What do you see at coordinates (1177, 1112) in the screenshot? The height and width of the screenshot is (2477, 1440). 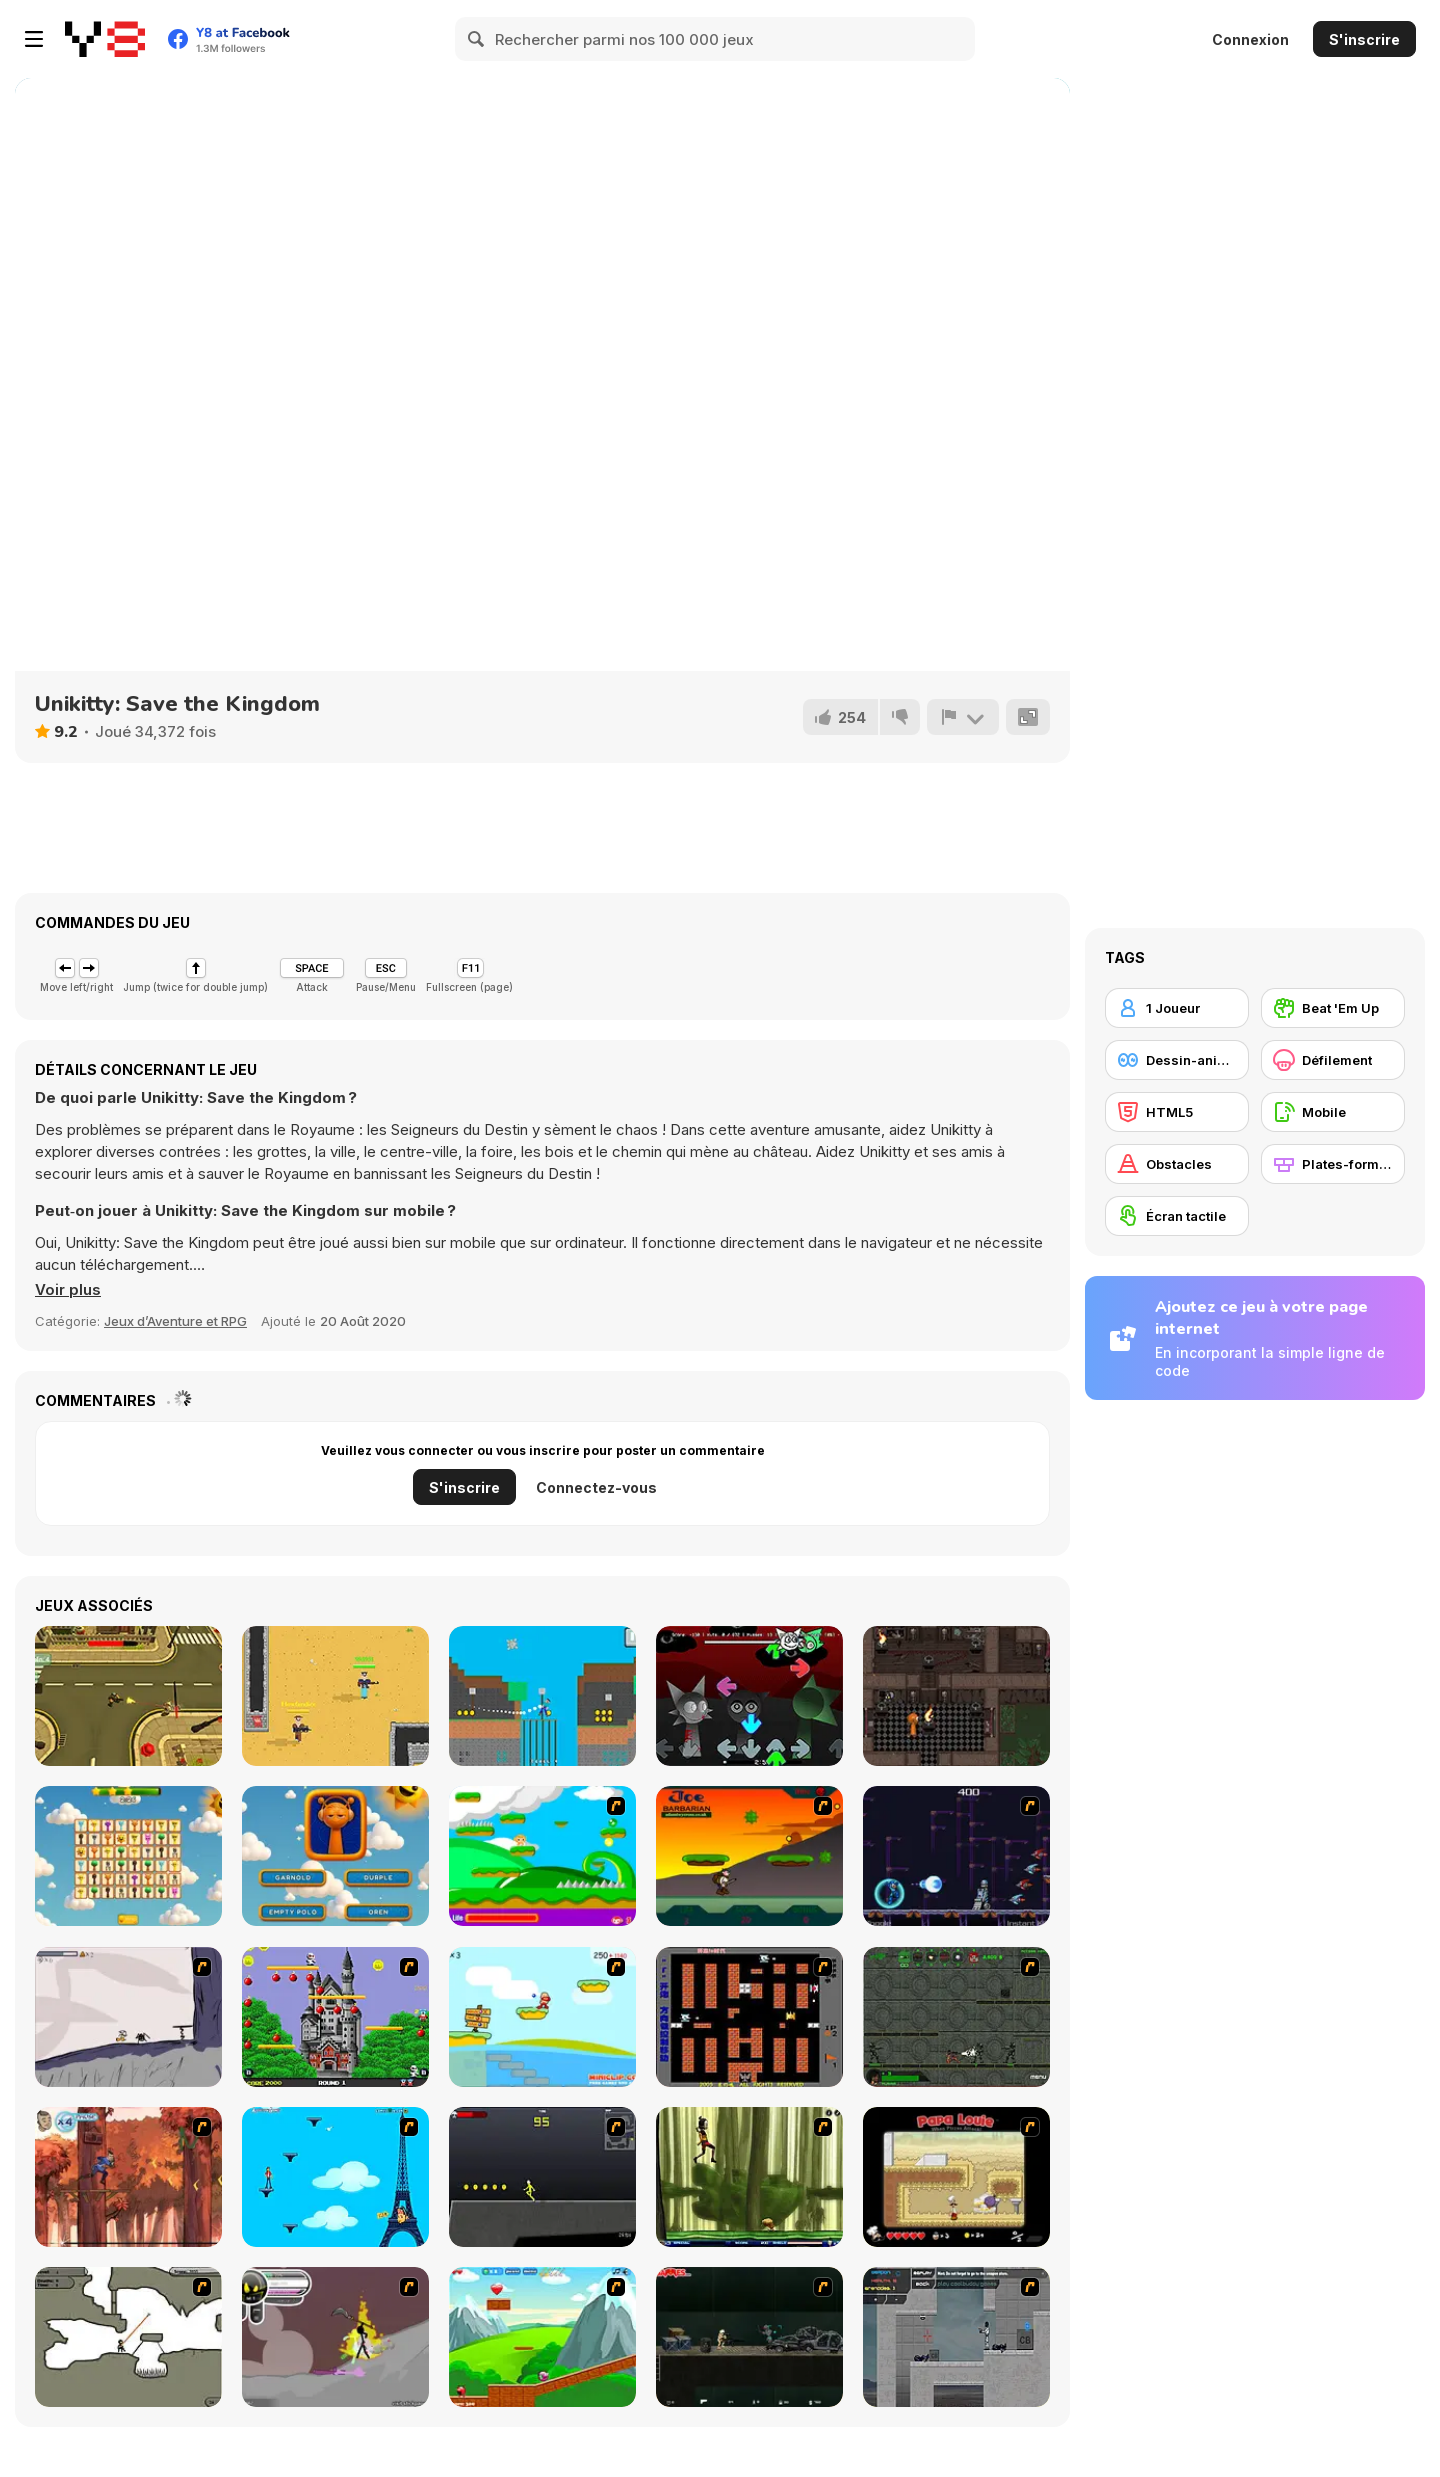 I see `[HTML5]` at bounding box center [1177, 1112].